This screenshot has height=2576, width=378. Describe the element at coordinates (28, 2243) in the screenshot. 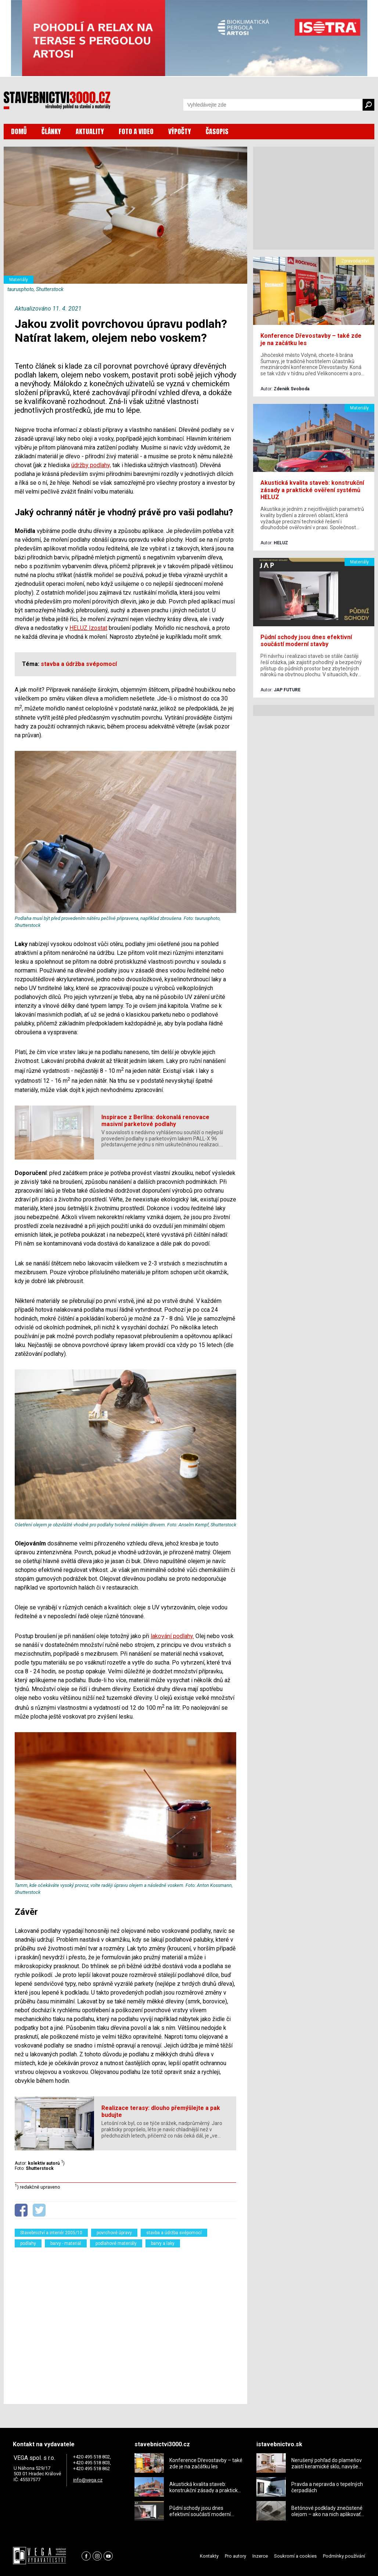

I see `podlahy` at that location.